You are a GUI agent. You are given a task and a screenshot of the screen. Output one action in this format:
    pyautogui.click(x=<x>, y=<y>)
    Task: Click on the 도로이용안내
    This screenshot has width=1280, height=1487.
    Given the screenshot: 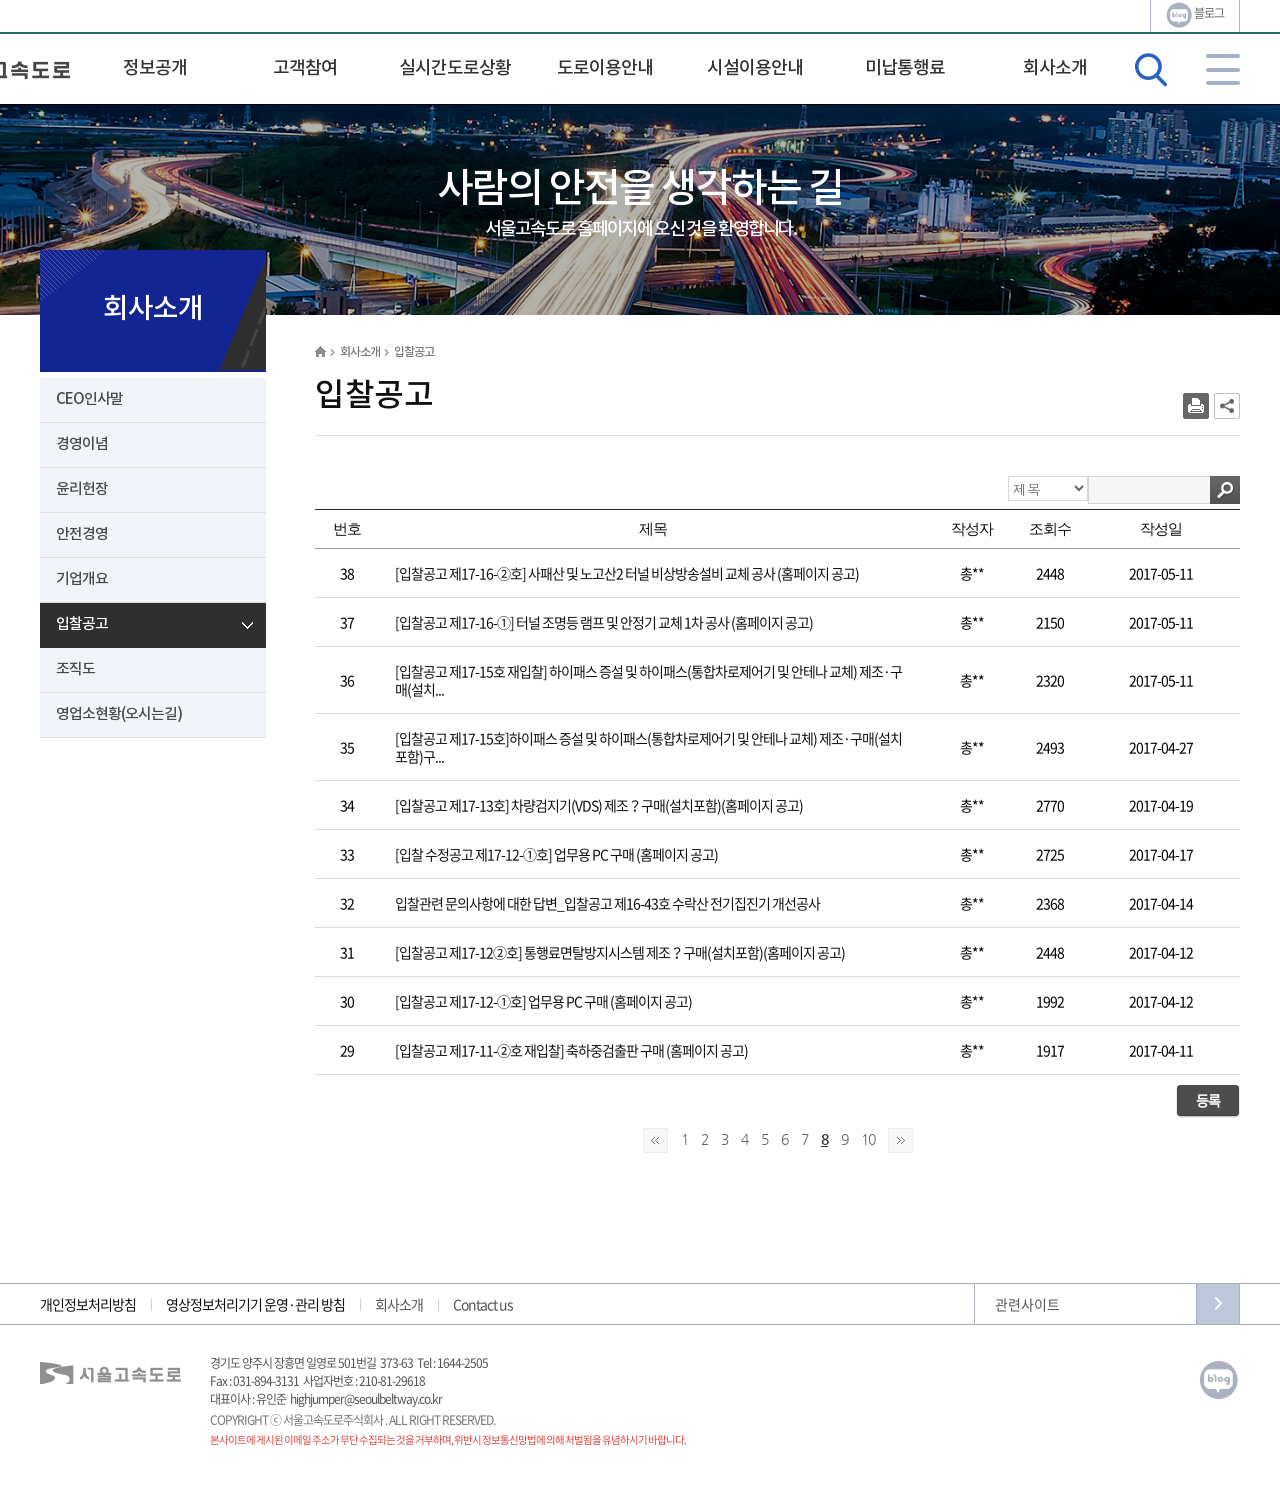 What is the action you would take?
    pyautogui.click(x=605, y=68)
    